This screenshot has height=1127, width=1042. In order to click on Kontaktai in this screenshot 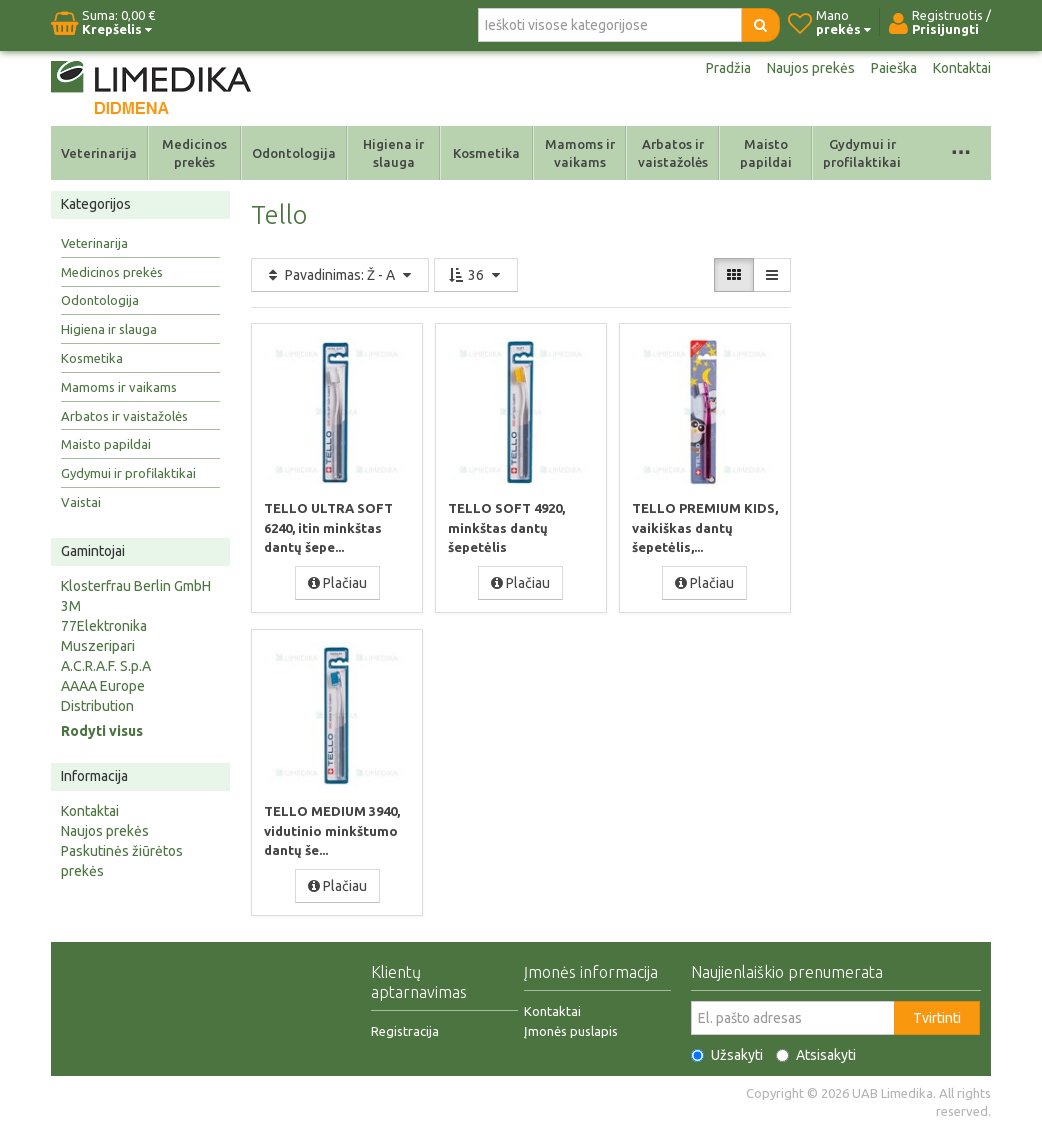, I will do `click(962, 68)`.